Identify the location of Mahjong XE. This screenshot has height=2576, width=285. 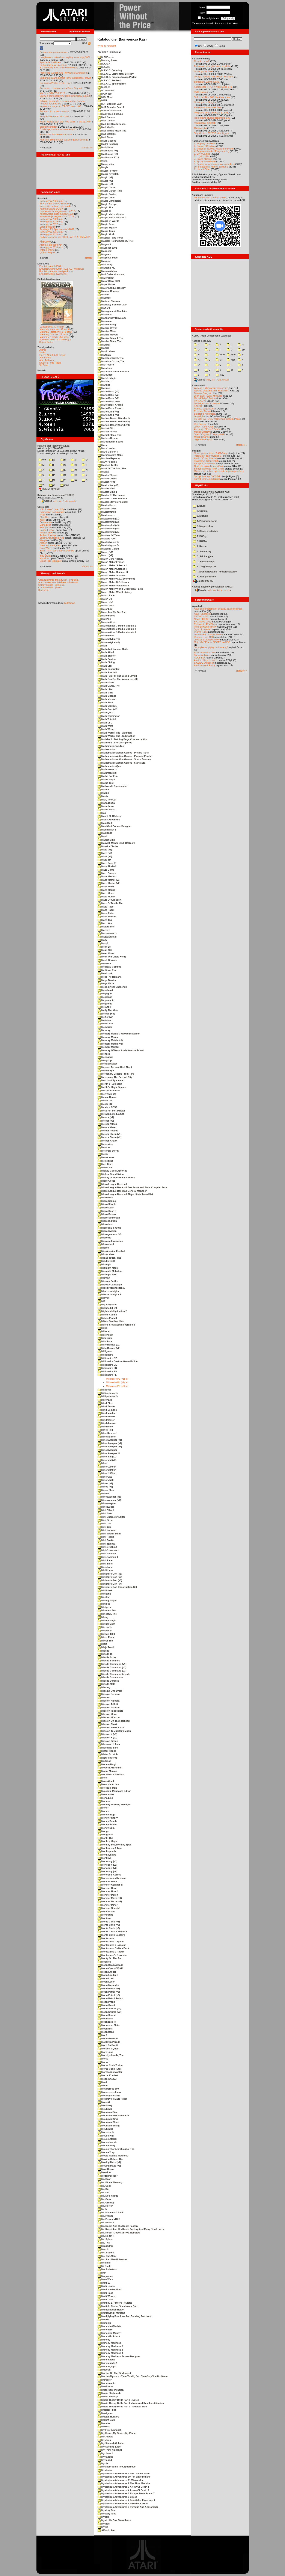
(106, 267).